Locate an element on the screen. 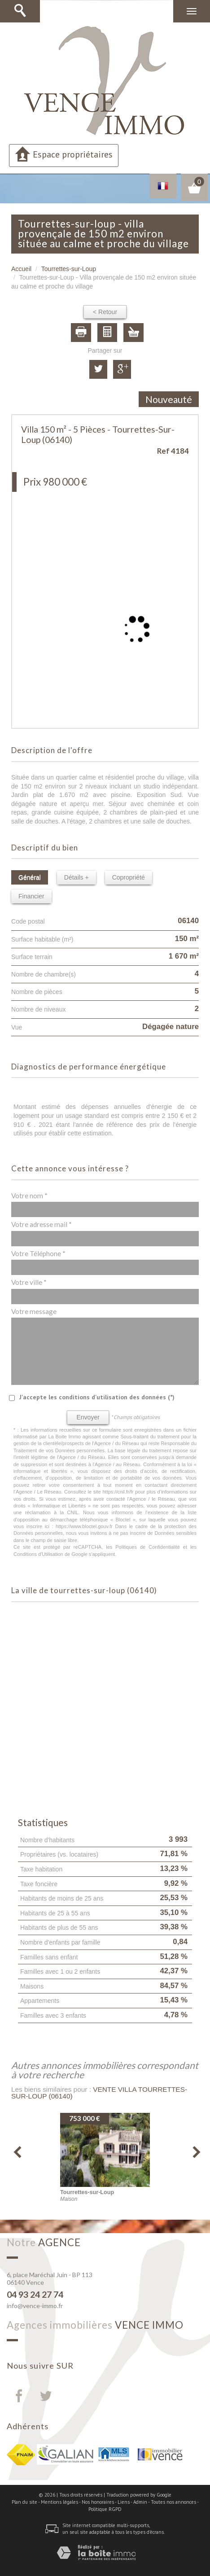 This screenshot has width=210, height=2576. Tourrettes-sur-Loup is located at coordinates (68, 268).